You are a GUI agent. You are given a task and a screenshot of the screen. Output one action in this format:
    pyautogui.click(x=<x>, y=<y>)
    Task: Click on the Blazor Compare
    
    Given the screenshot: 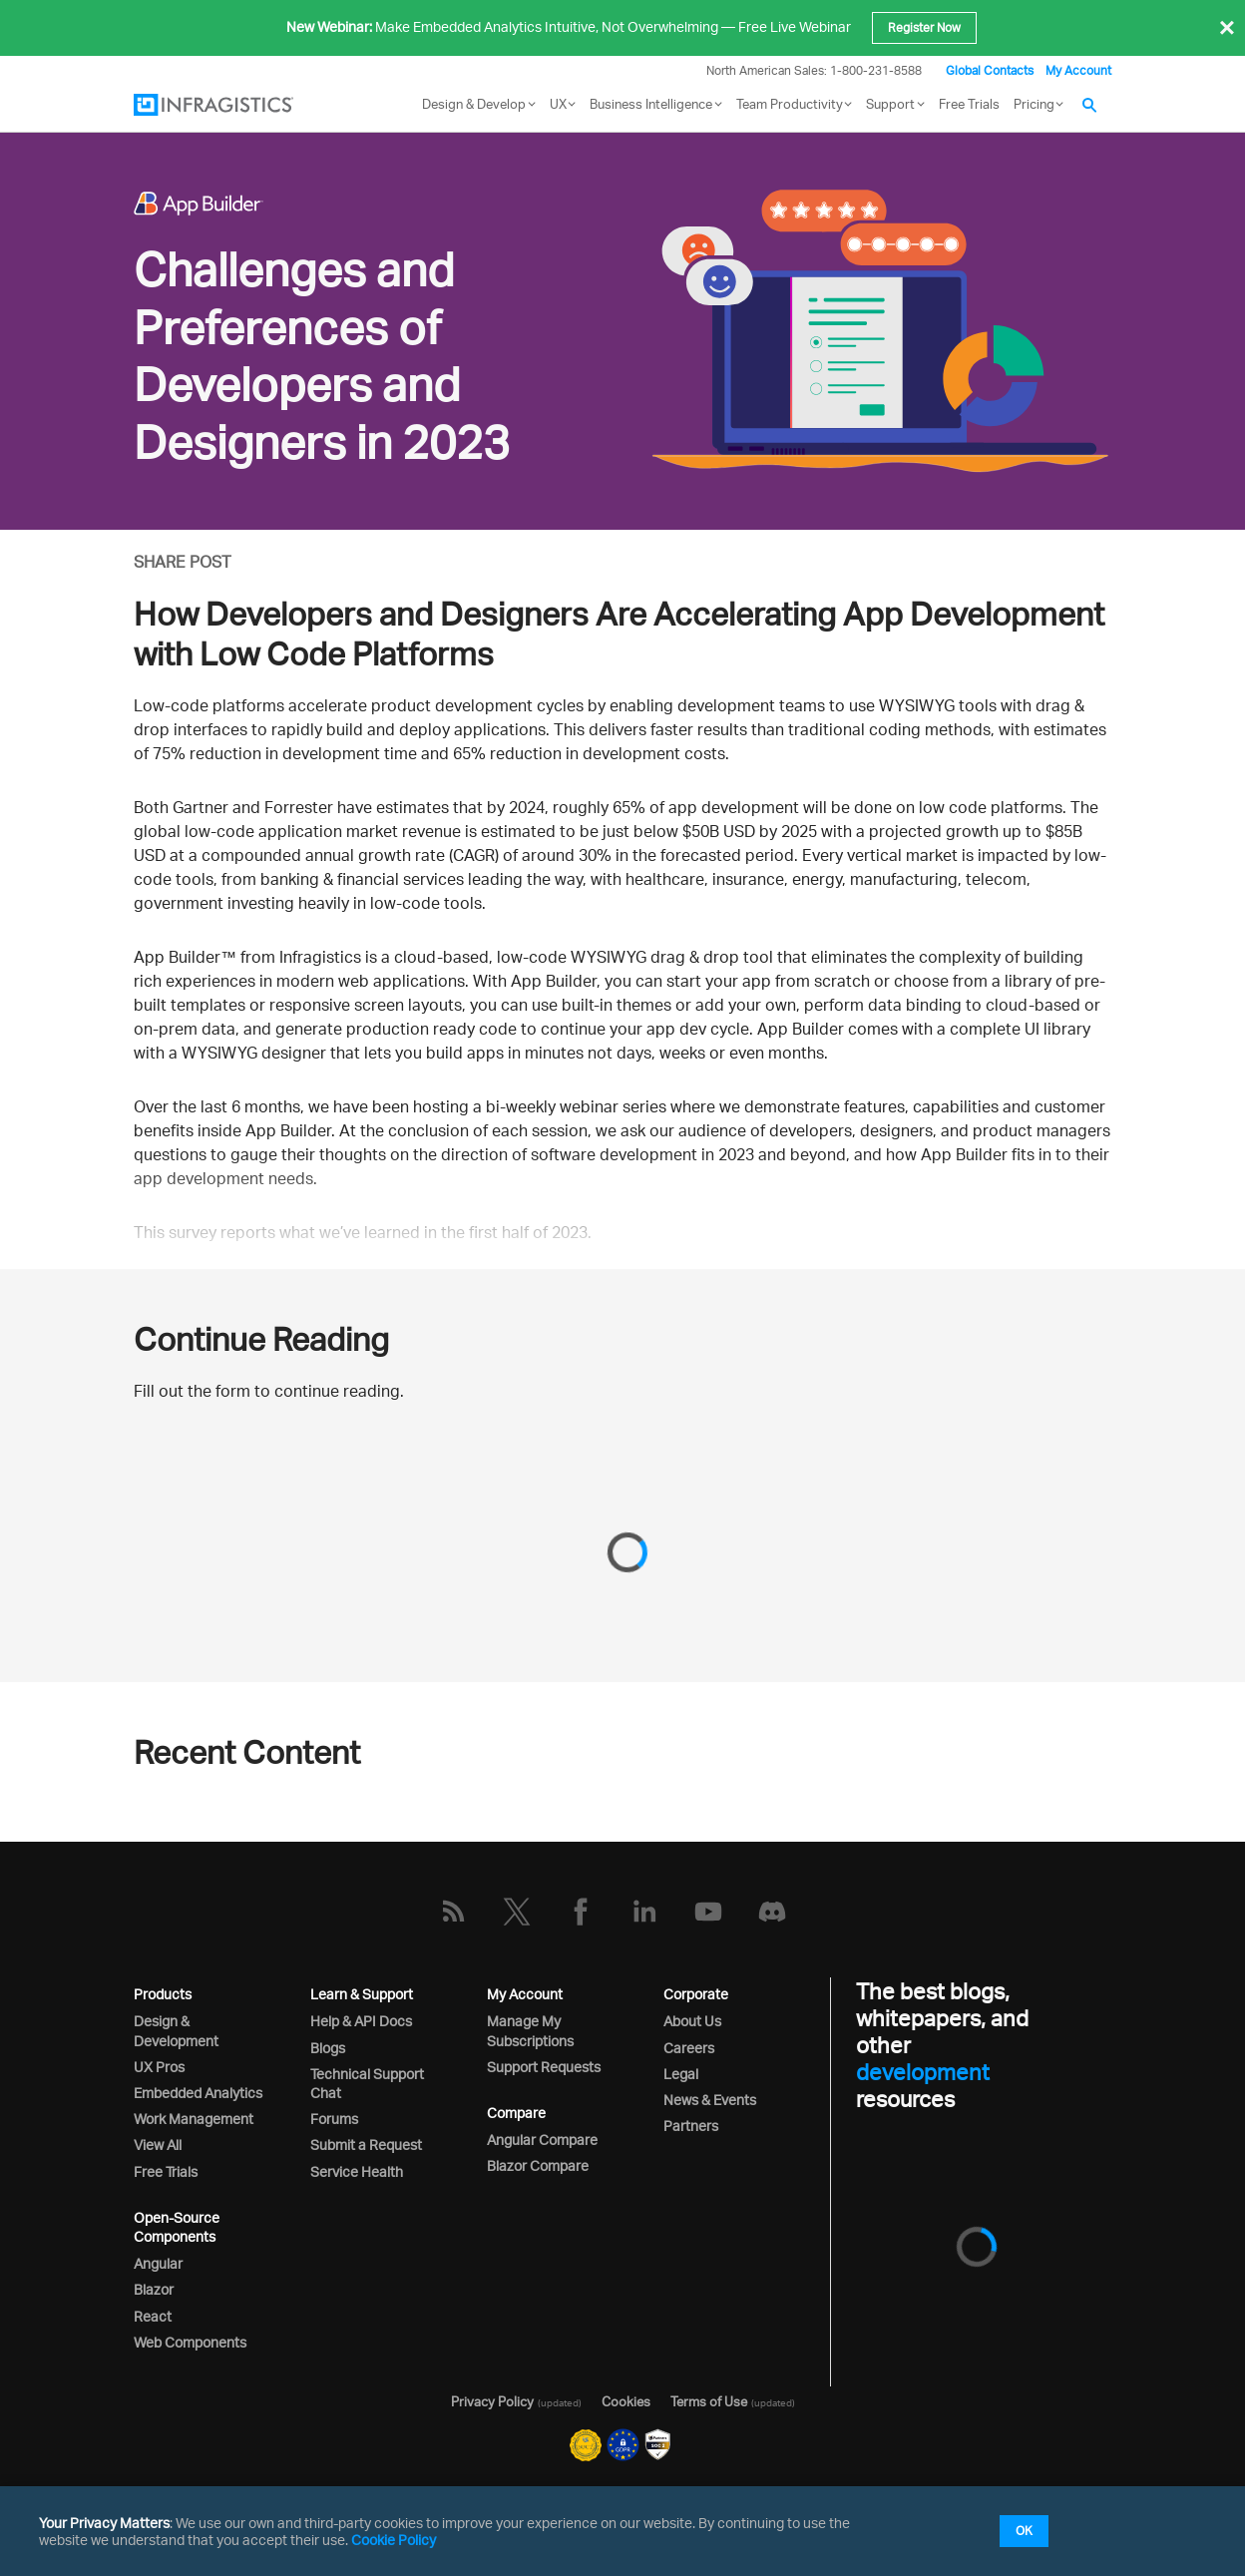 What is the action you would take?
    pyautogui.click(x=538, y=2165)
    